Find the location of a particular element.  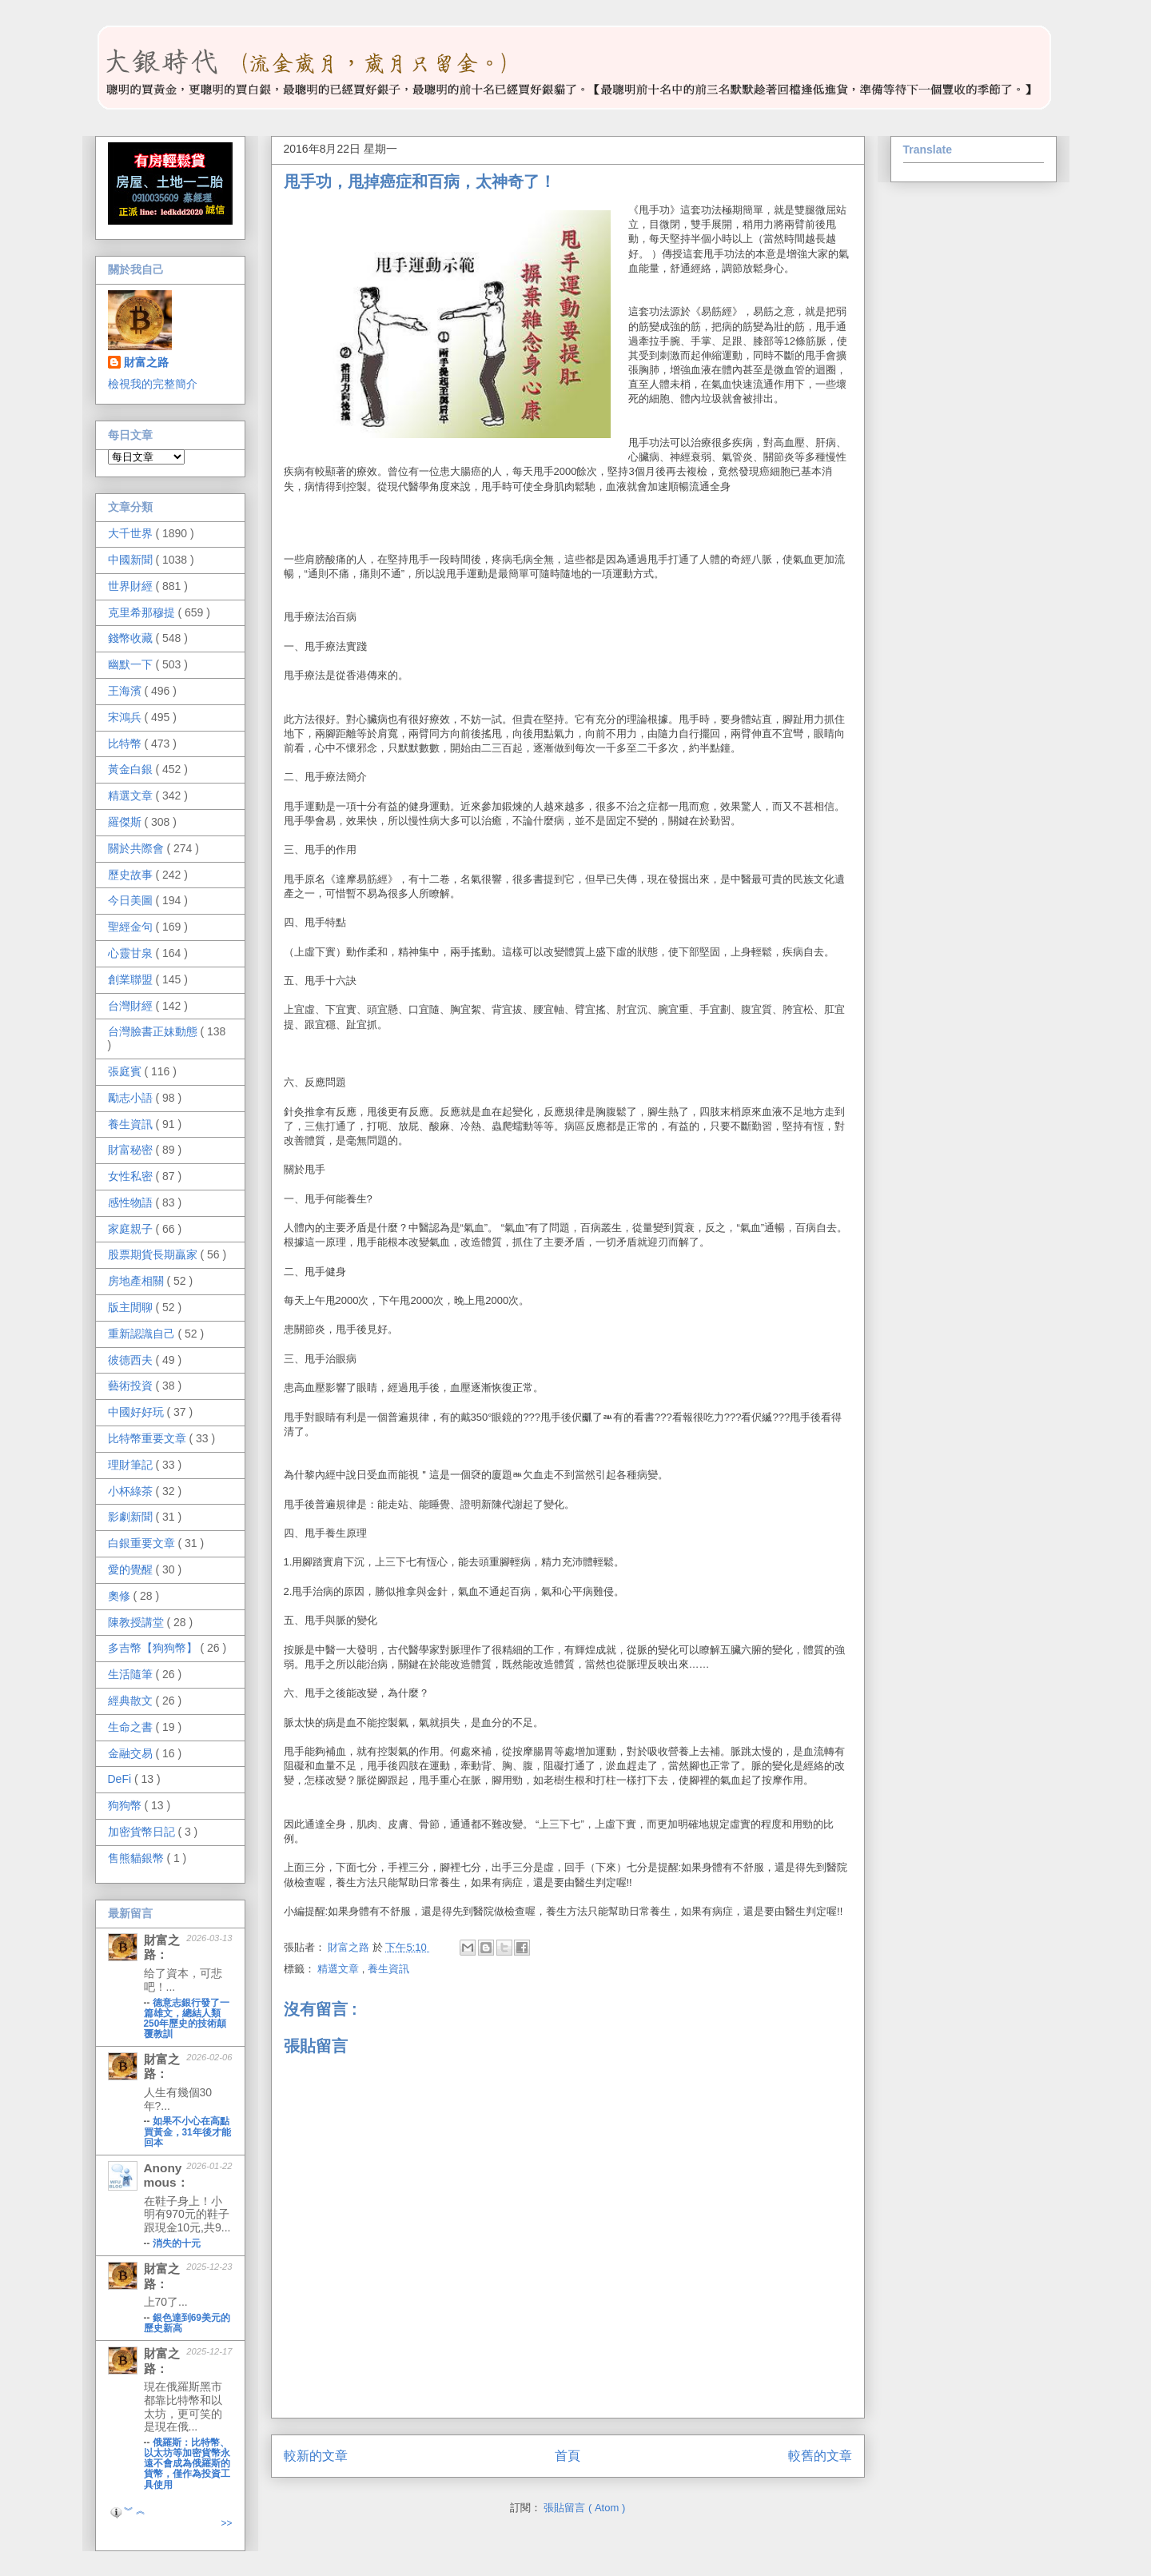

白銀重要文章 is located at coordinates (143, 1543).